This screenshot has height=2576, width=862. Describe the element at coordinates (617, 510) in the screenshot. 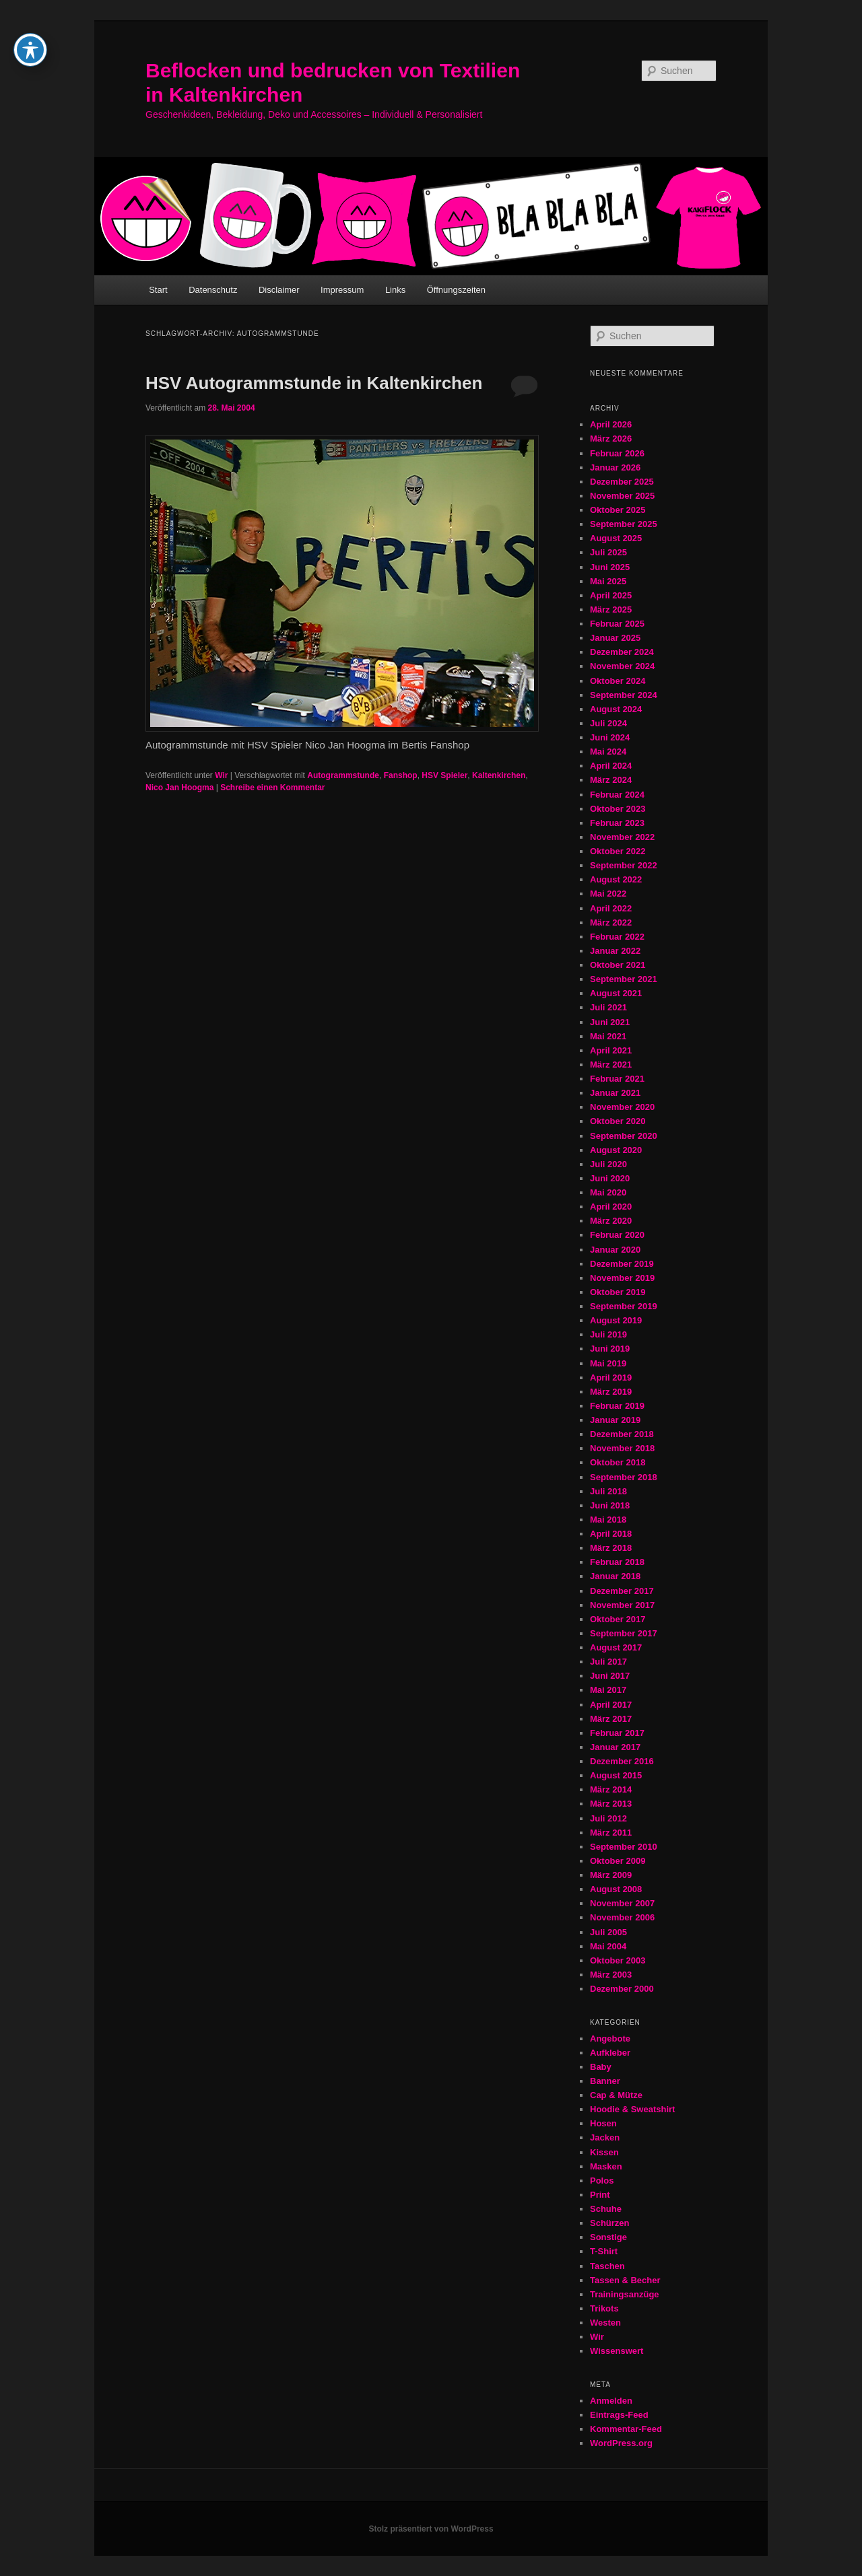

I see `Oktober 2025` at that location.